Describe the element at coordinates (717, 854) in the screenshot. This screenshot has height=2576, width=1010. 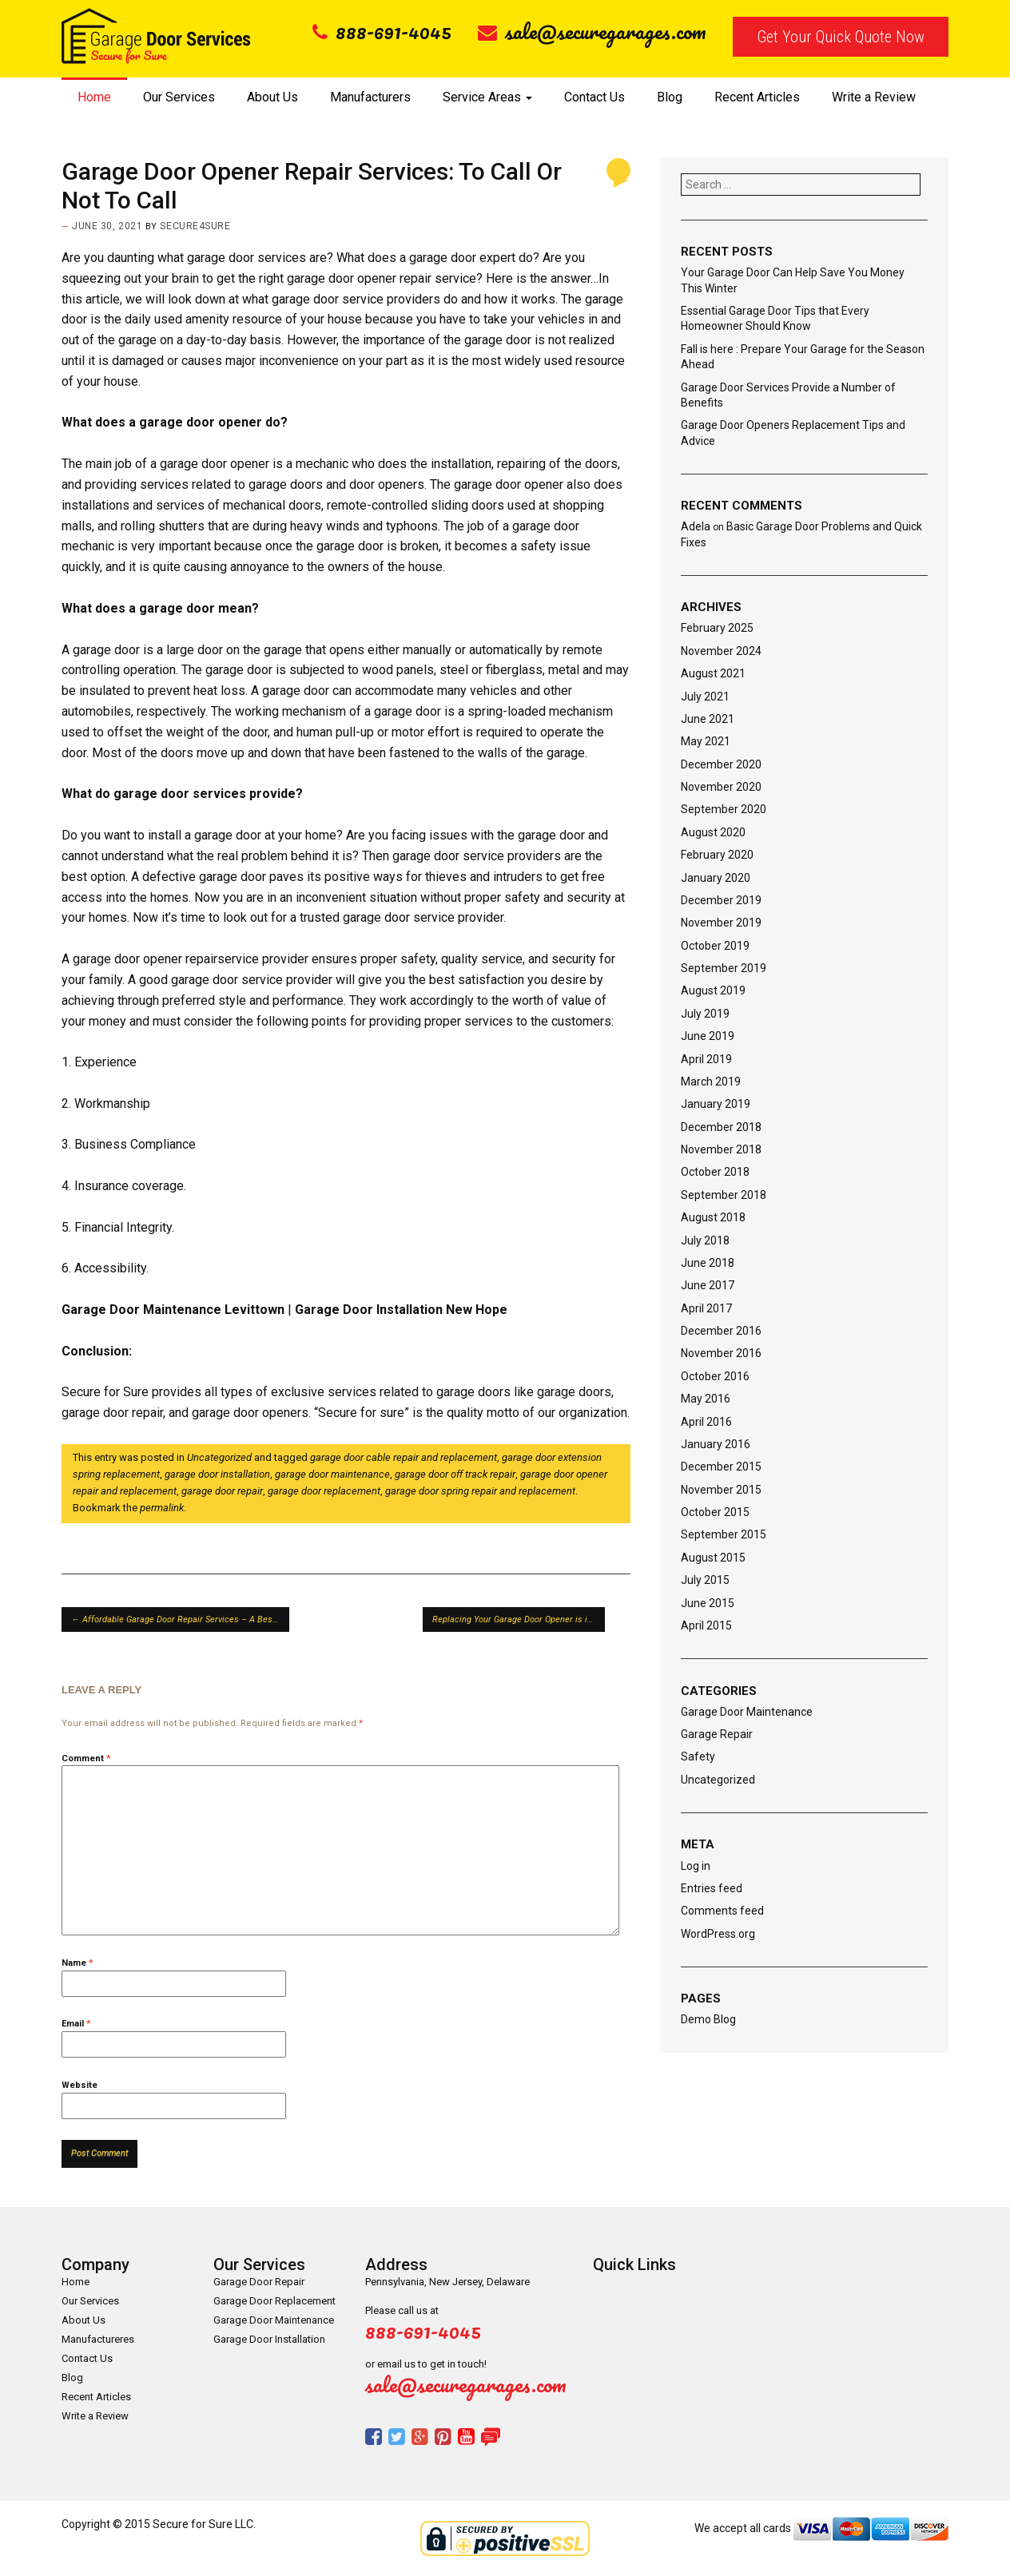
I see `February 2020` at that location.